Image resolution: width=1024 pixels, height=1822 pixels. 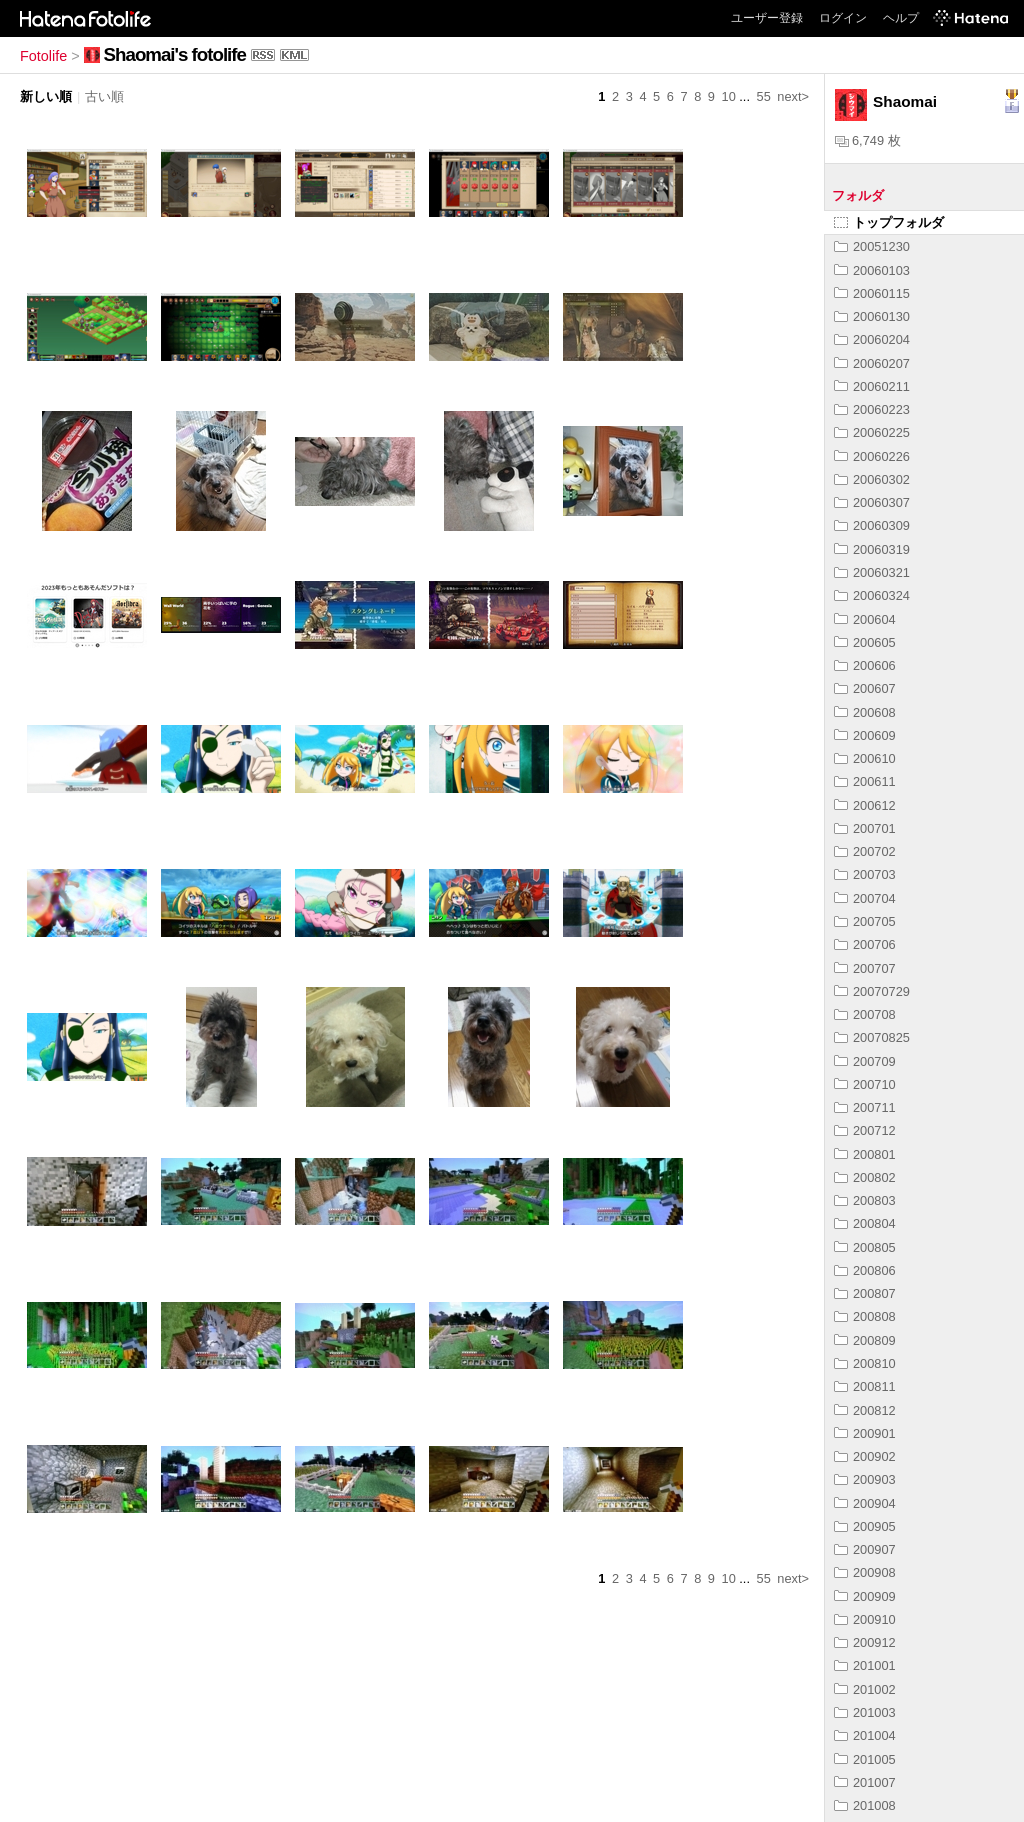 I want to click on 200912, so click(x=865, y=1642).